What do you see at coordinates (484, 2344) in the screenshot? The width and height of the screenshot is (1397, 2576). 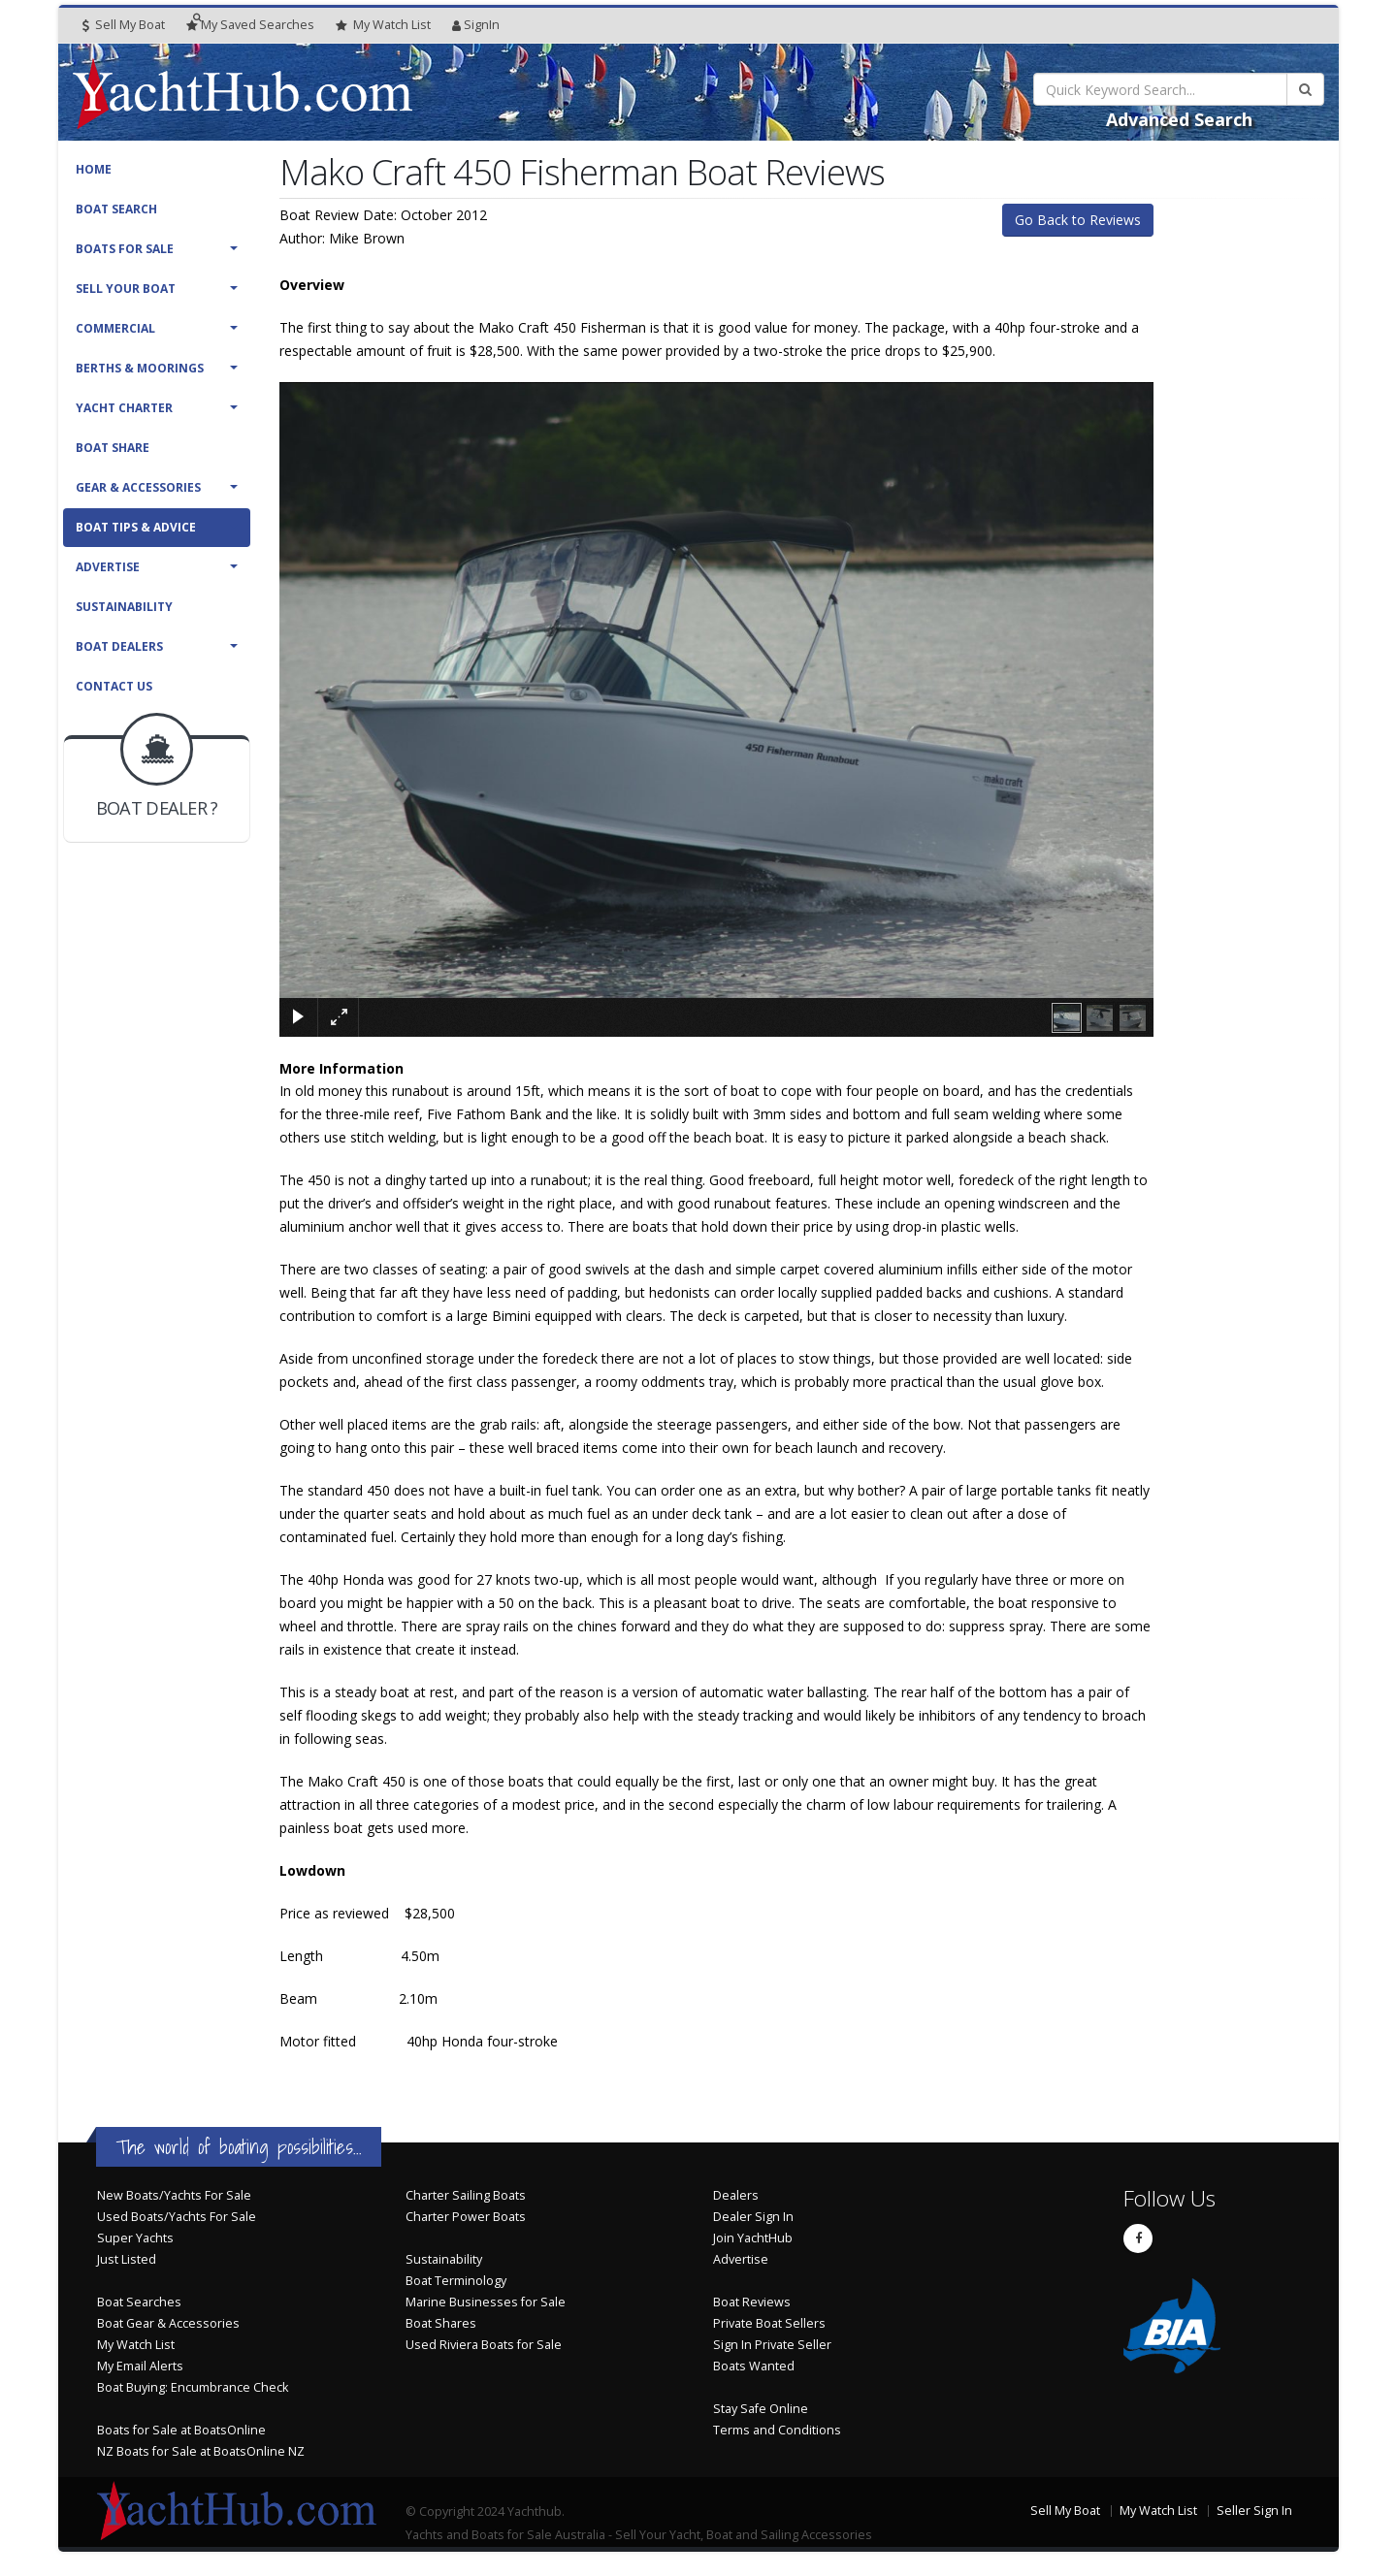 I see `Used Riviera Boats for Sale` at bounding box center [484, 2344].